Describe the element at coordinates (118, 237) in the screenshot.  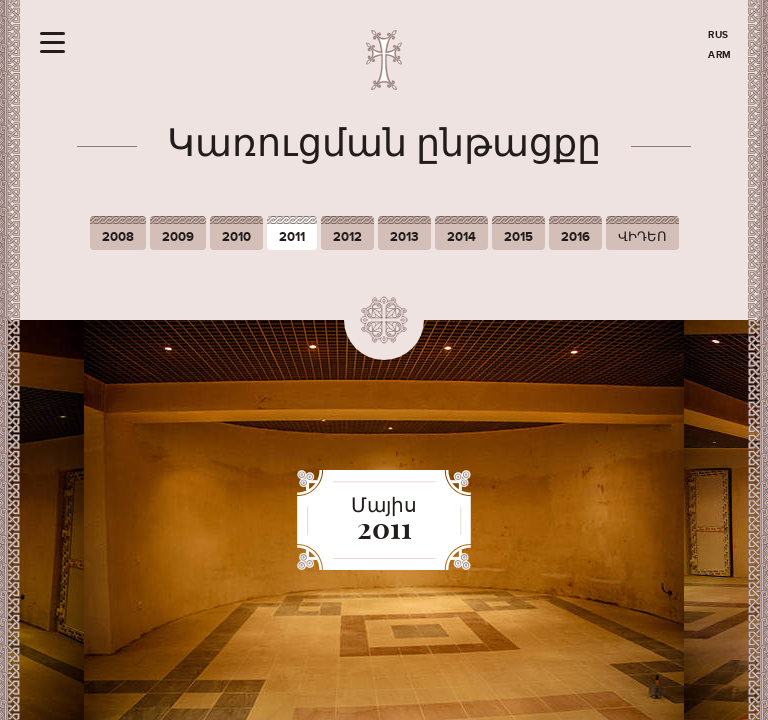
I see `2008` at that location.